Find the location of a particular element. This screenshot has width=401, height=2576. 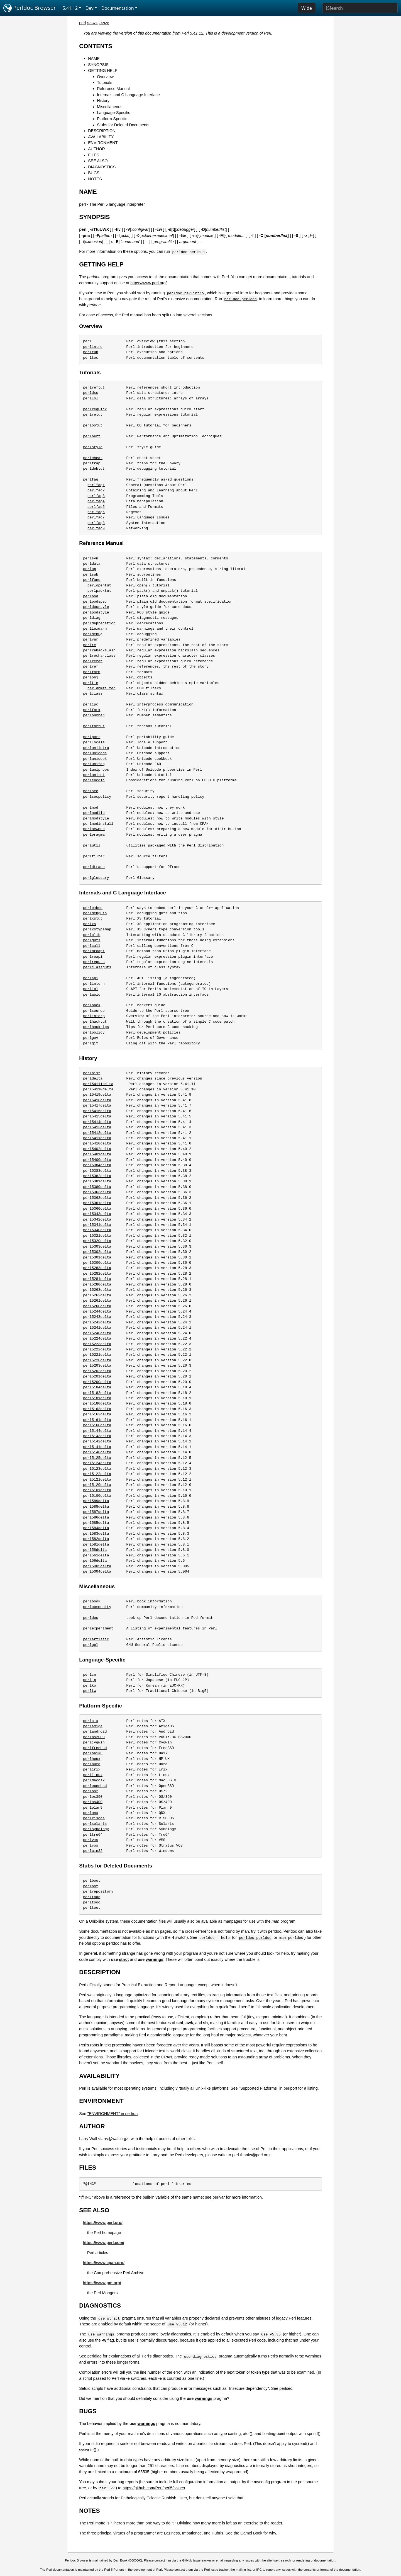

perlrepository is located at coordinates (98, 1891).